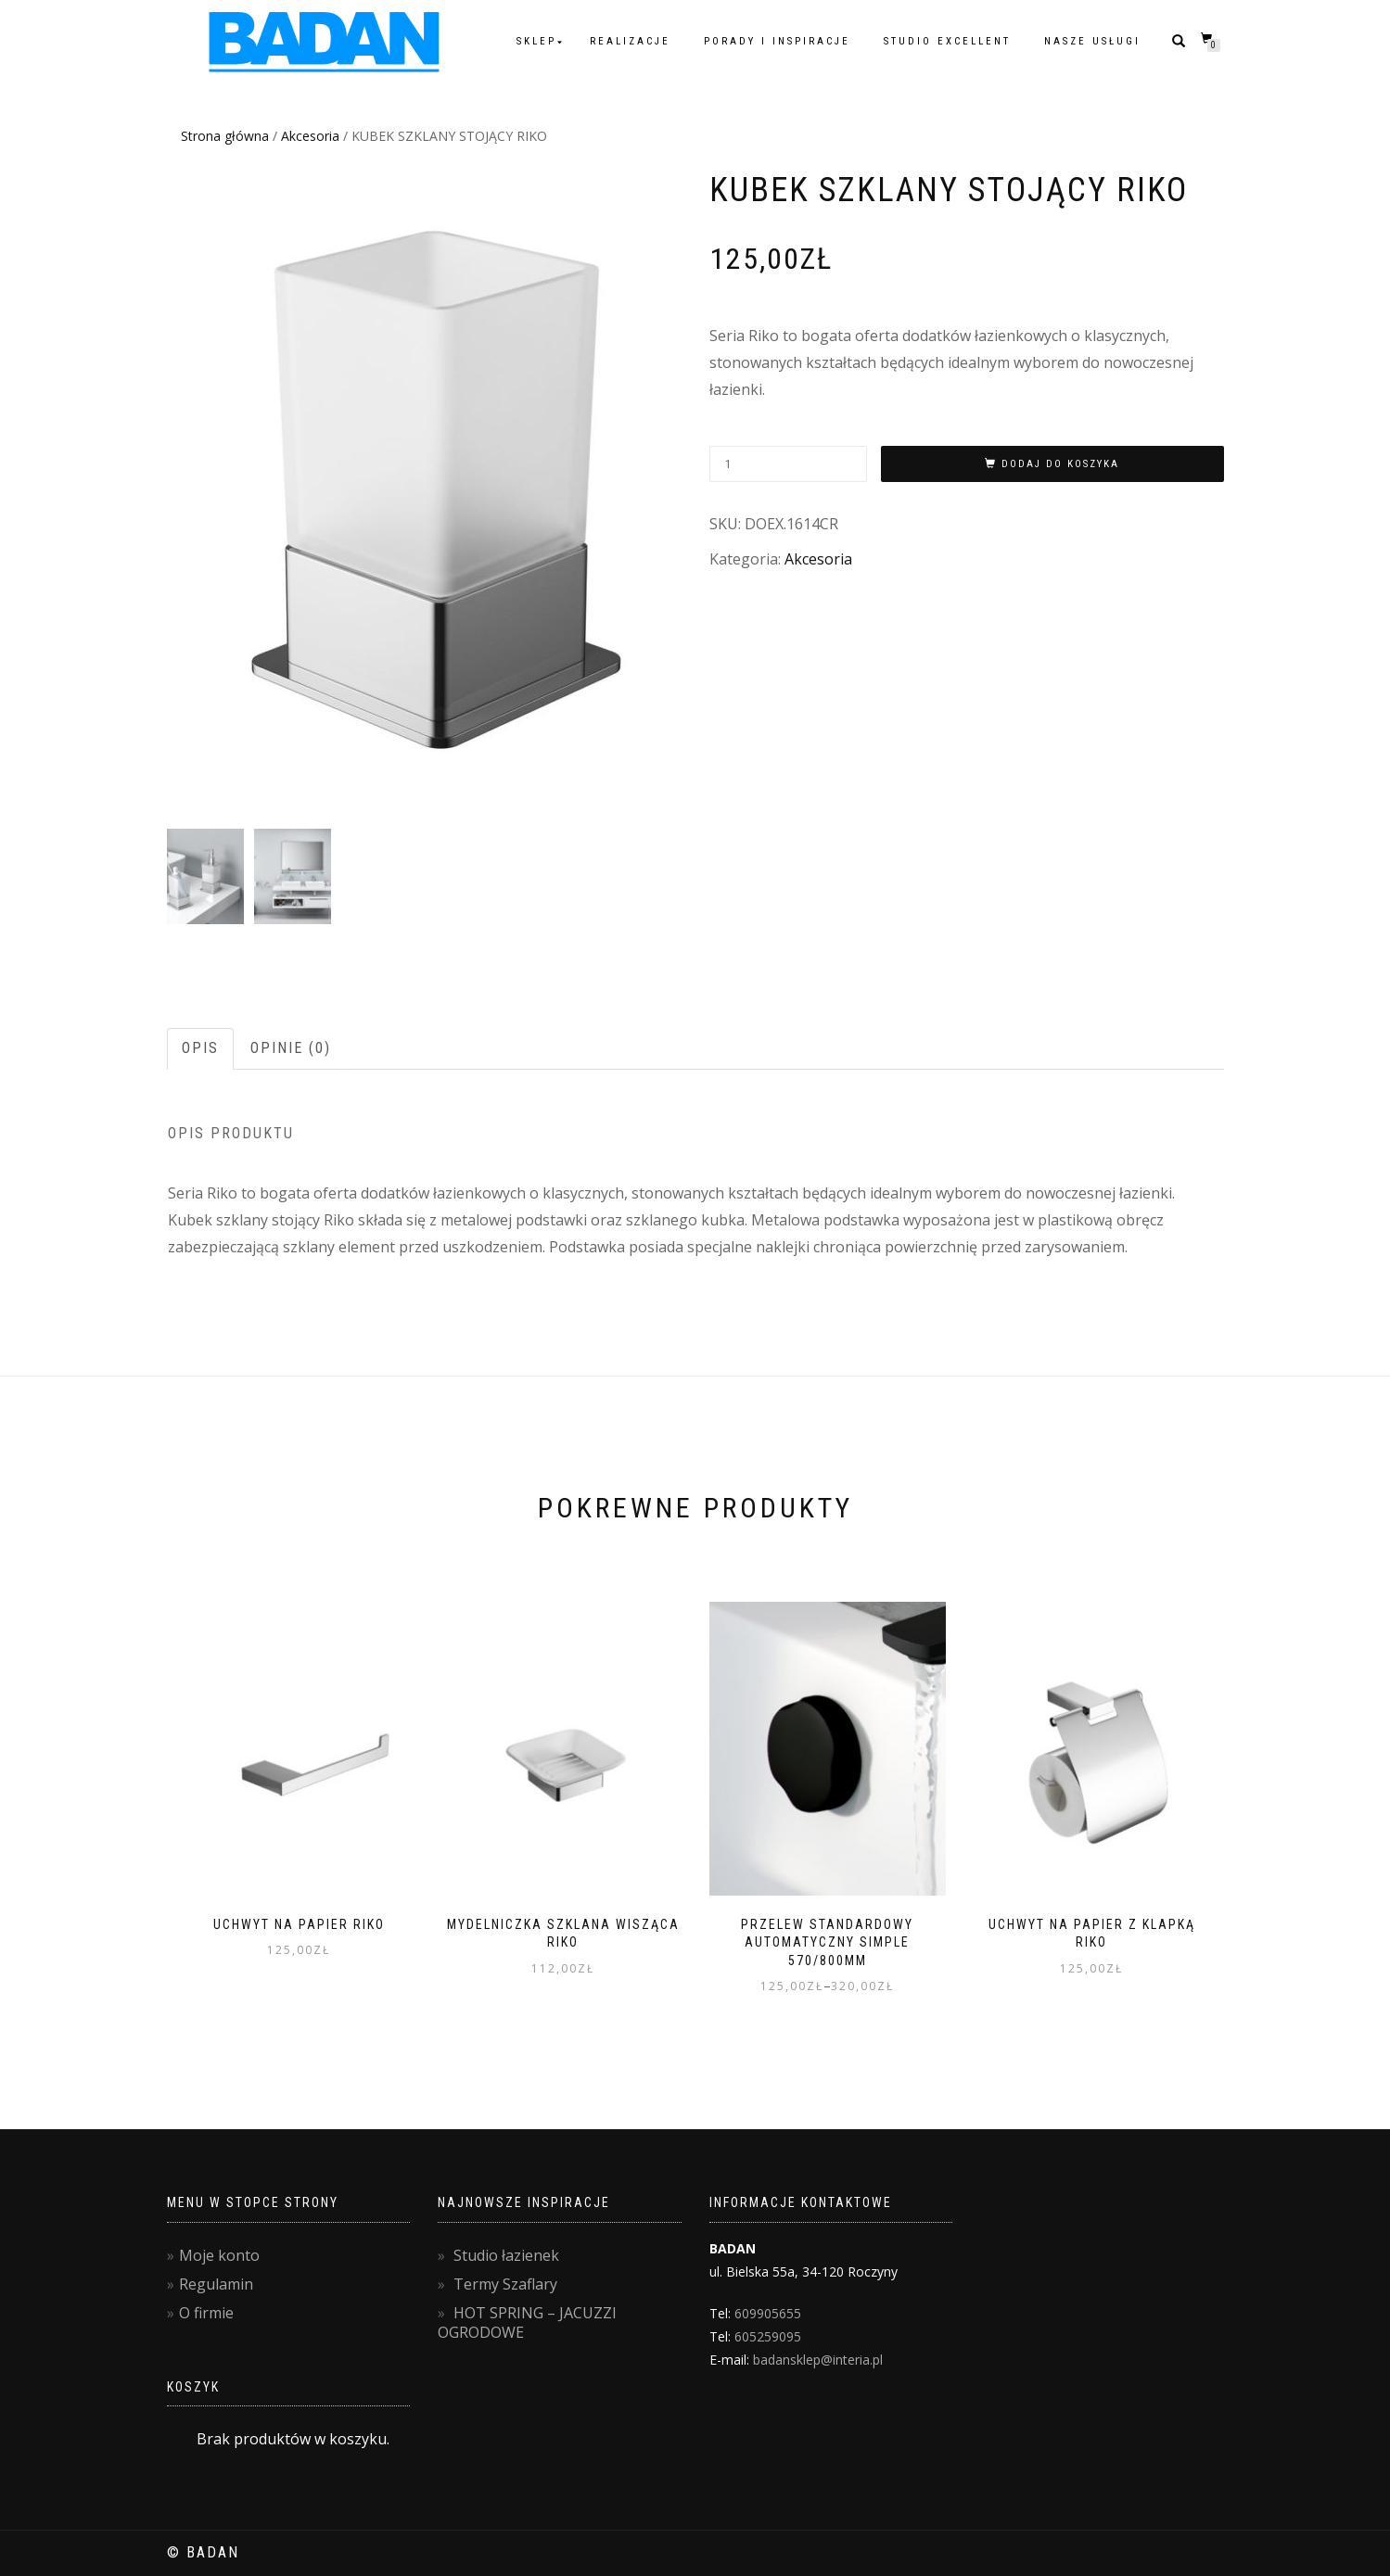 The height and width of the screenshot is (2576, 1390). Describe the element at coordinates (1060, 464) in the screenshot. I see `Dodaj do koszyka` at that location.